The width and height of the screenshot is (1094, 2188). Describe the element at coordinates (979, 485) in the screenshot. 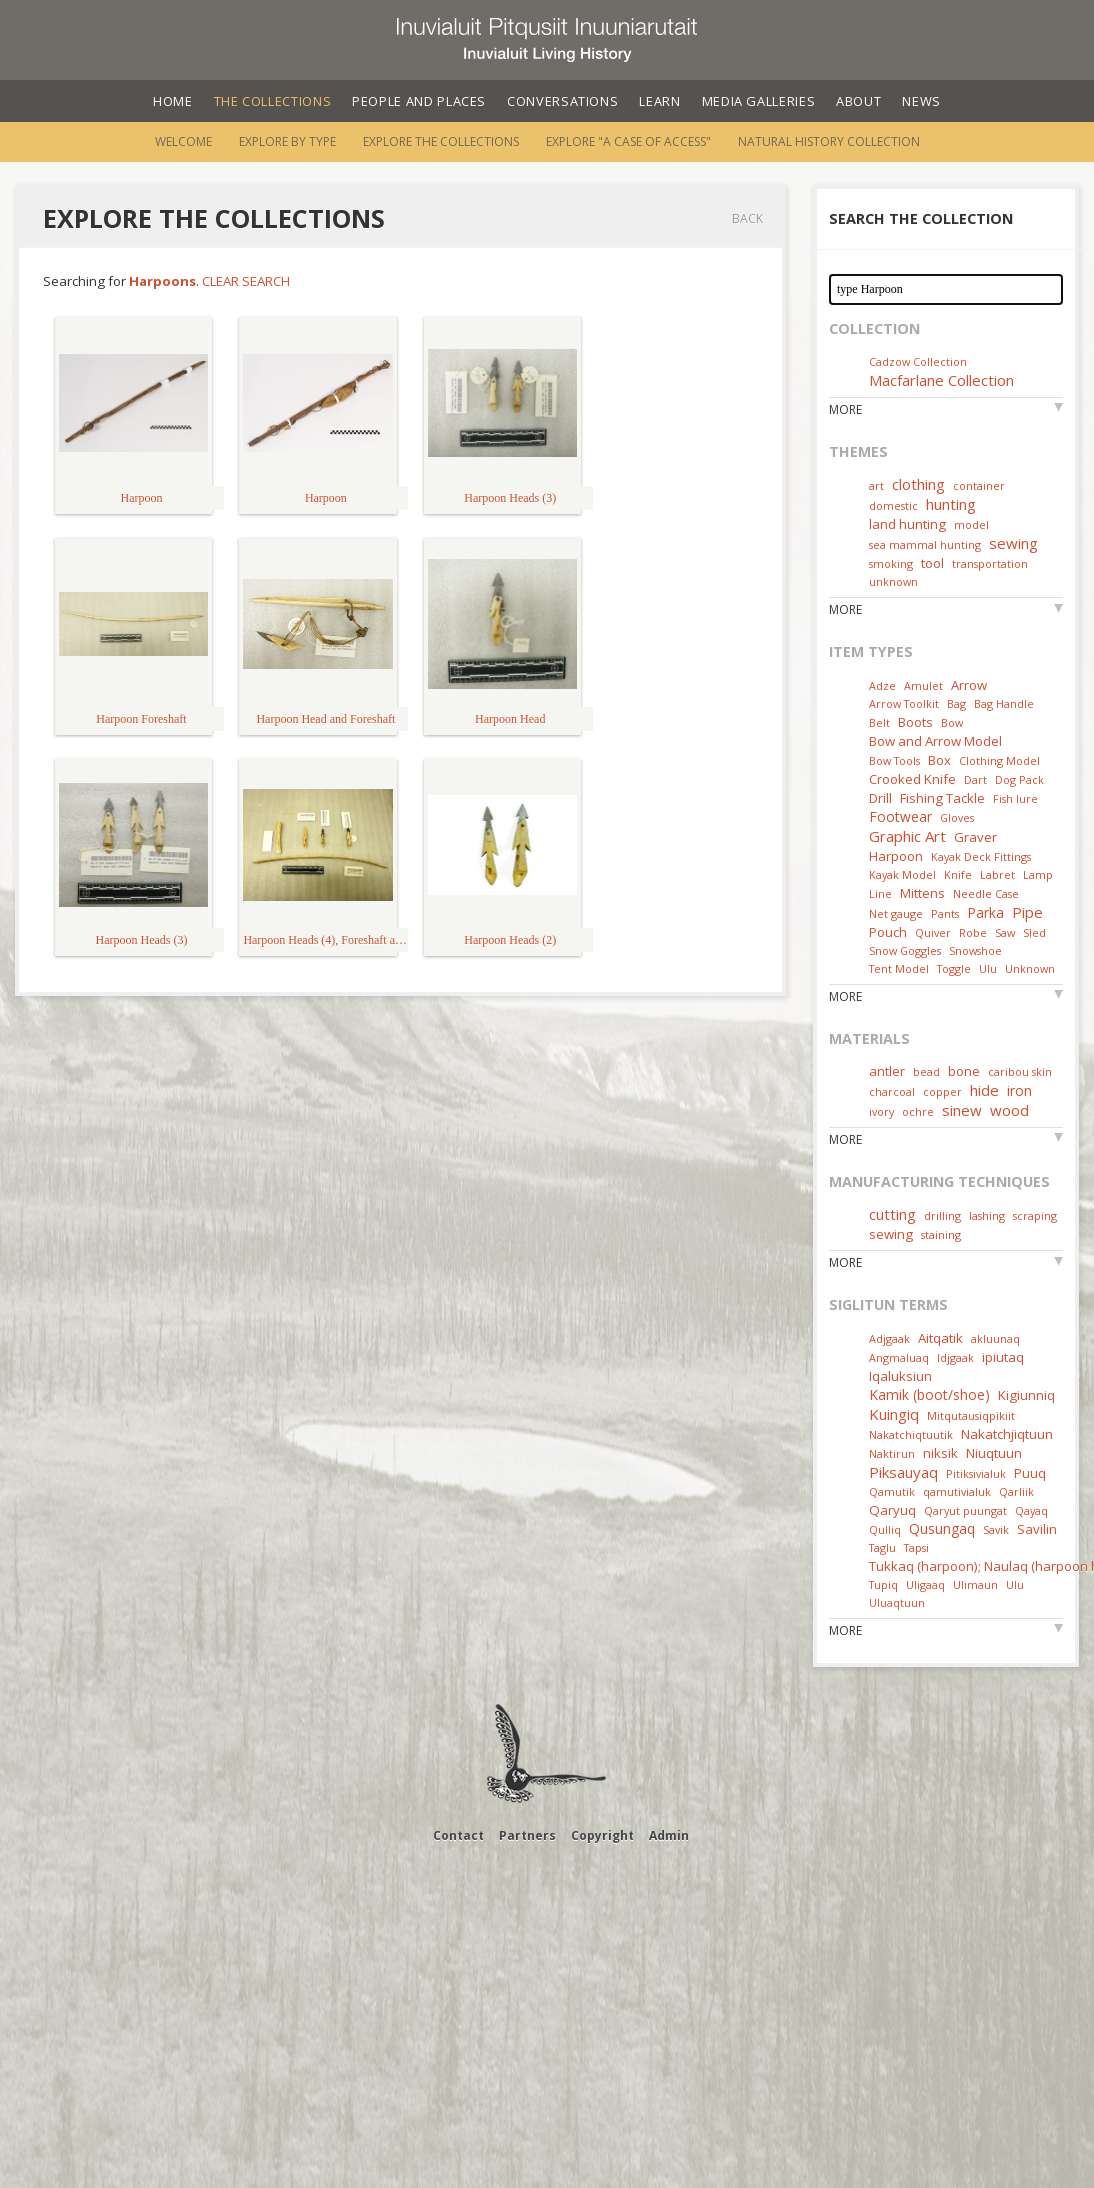

I see `container` at that location.